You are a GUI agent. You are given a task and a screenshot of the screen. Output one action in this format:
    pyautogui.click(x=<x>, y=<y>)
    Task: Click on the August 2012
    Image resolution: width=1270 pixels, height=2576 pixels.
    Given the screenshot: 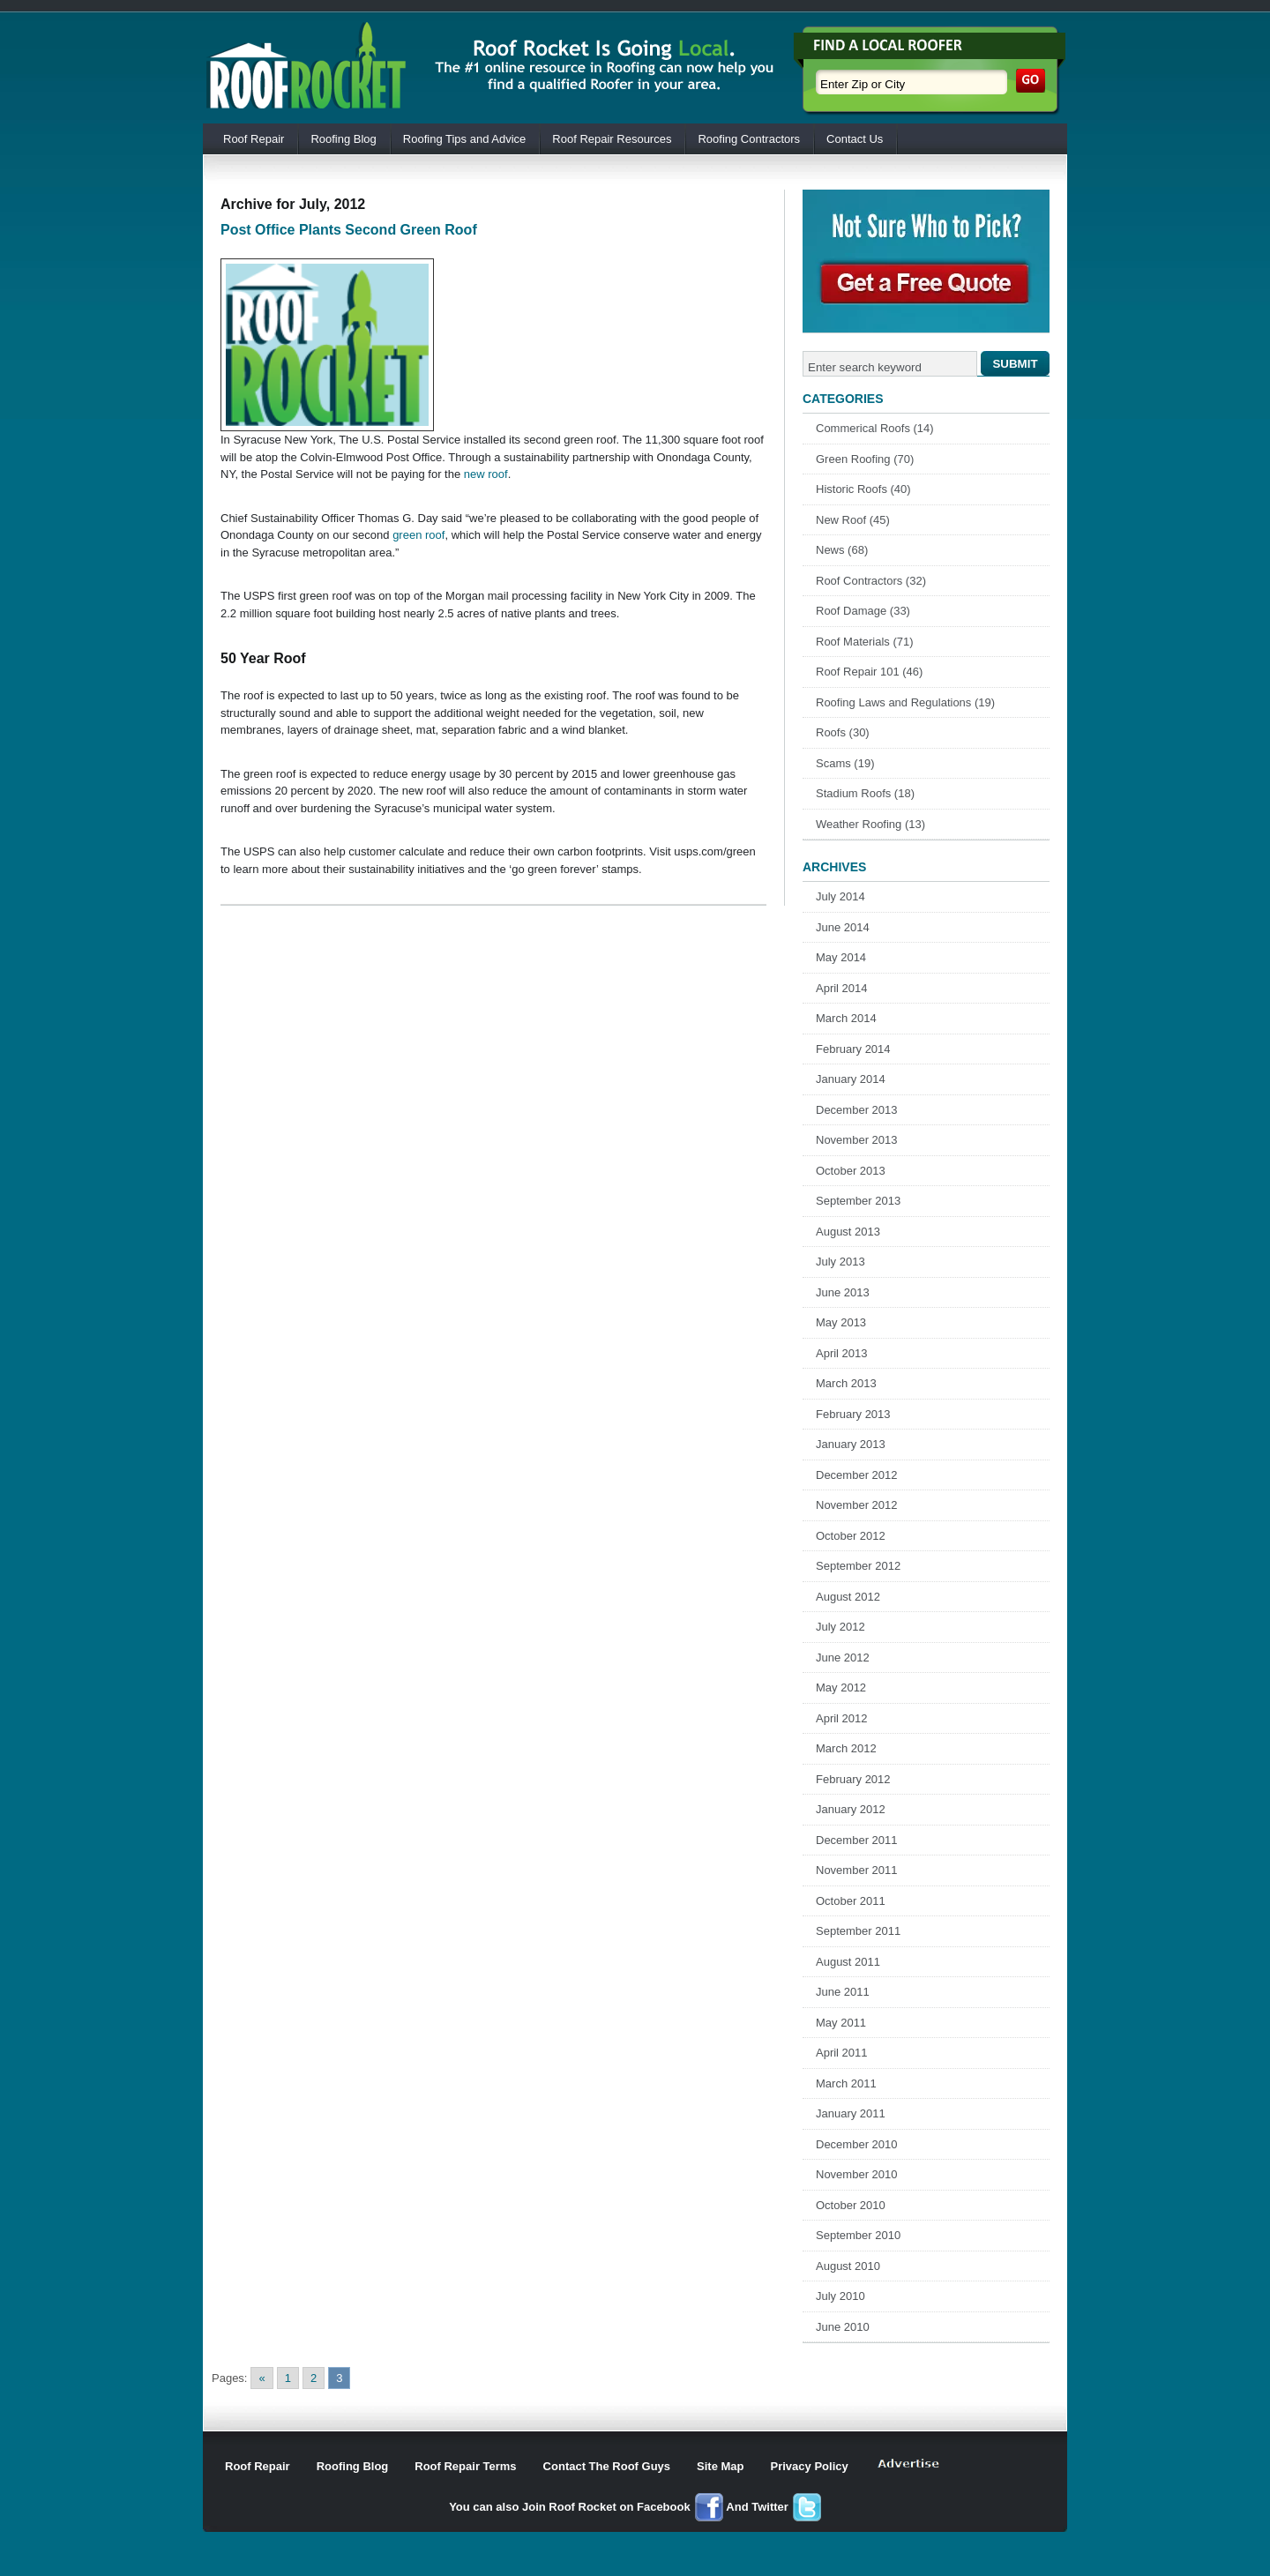 What is the action you would take?
    pyautogui.click(x=848, y=1596)
    